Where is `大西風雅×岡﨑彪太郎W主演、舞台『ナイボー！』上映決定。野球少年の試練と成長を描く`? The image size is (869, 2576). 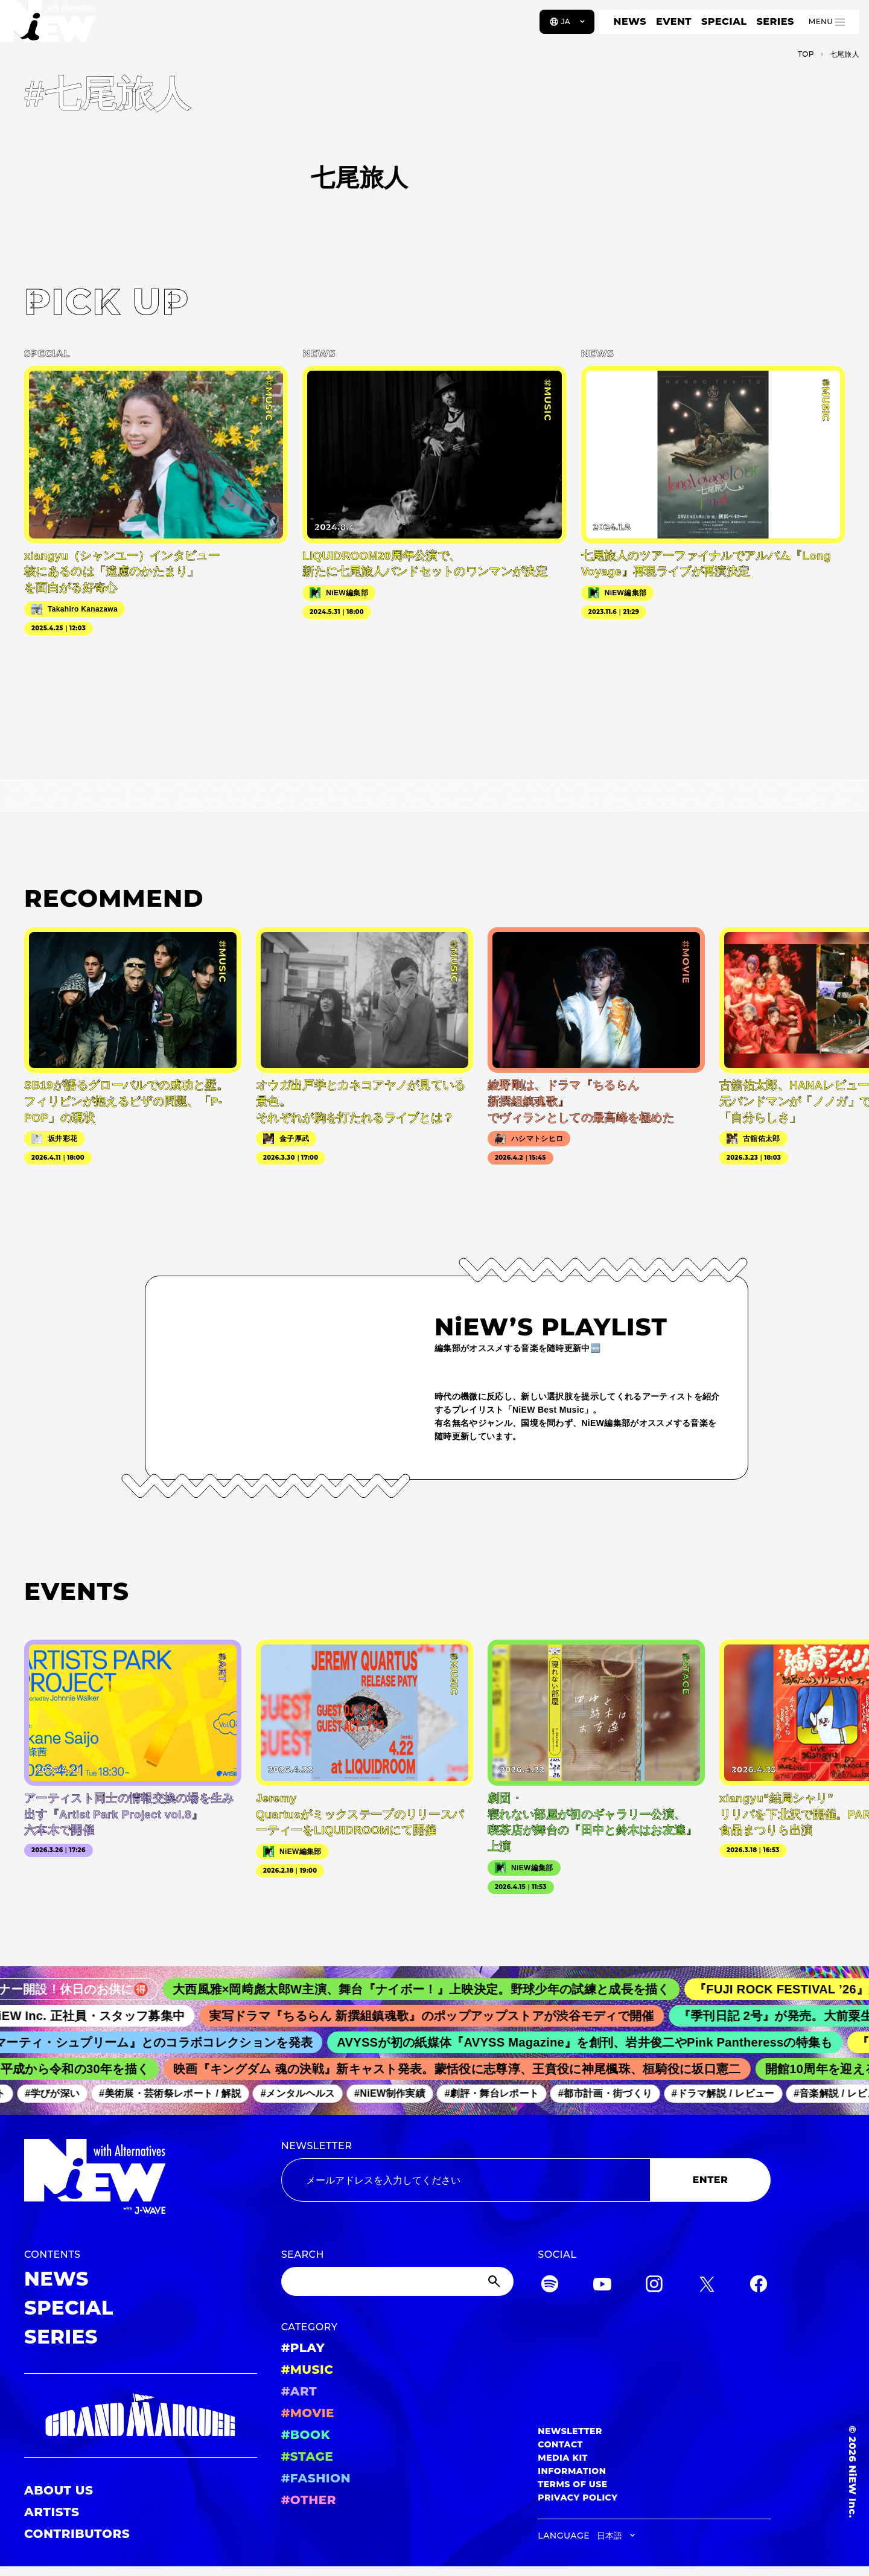 大西風雅×岡﨑彪太郎W主演、舞台『ナイボー！』上映決定。野球少年の試練と成長を描く is located at coordinates (438, 1989).